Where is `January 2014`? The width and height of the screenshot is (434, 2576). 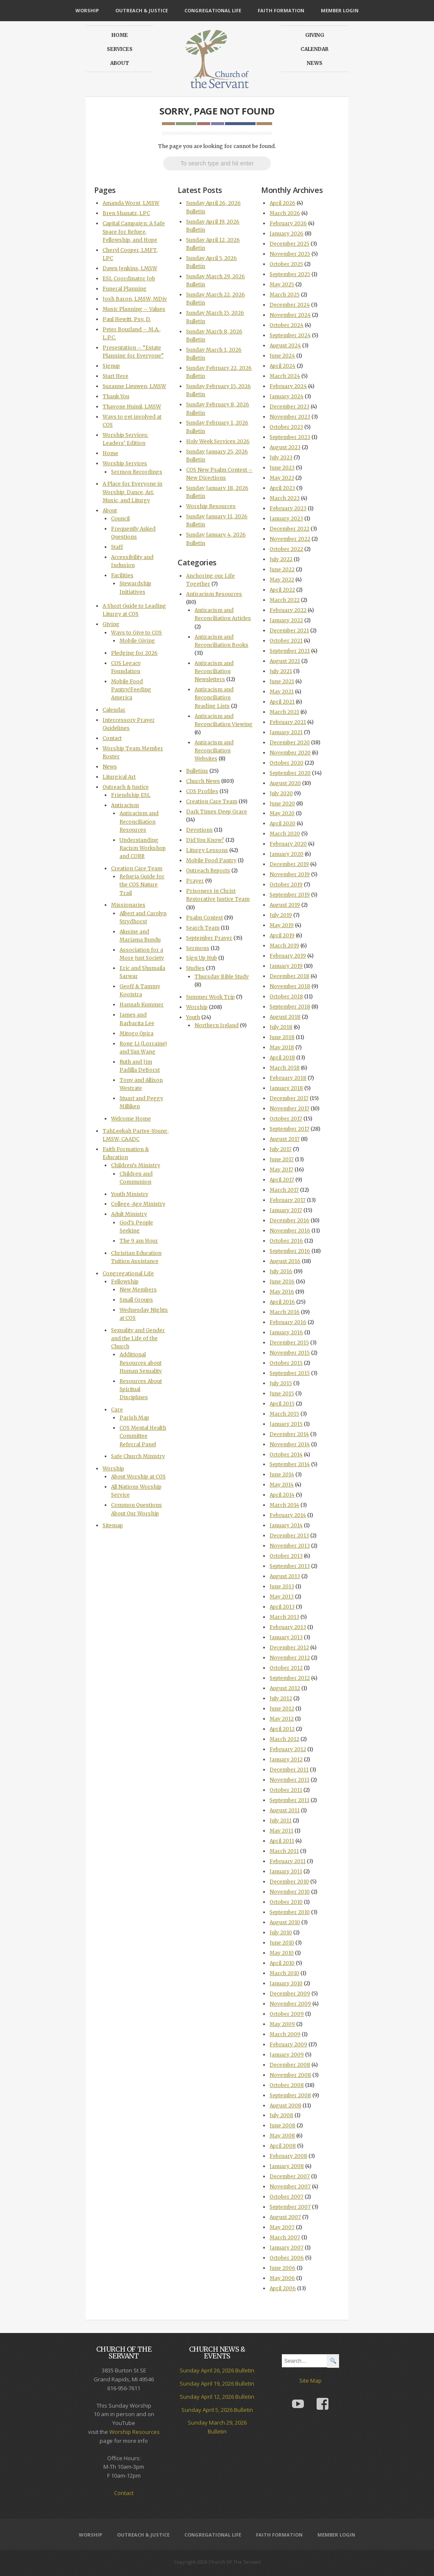
January 2014 is located at coordinates (286, 1525).